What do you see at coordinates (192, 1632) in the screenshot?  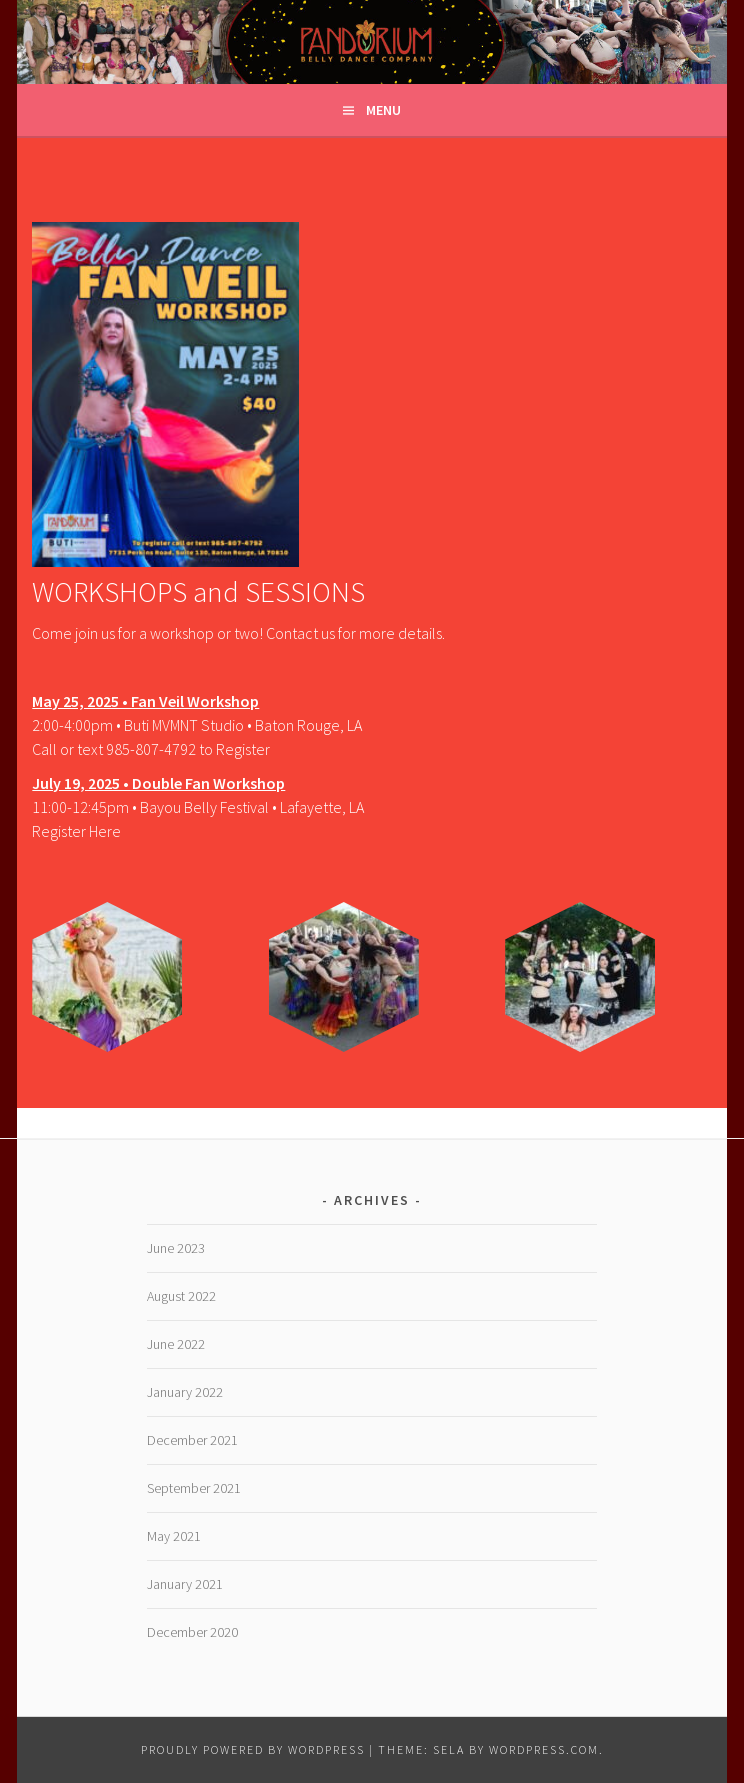 I see `December 2020` at bounding box center [192, 1632].